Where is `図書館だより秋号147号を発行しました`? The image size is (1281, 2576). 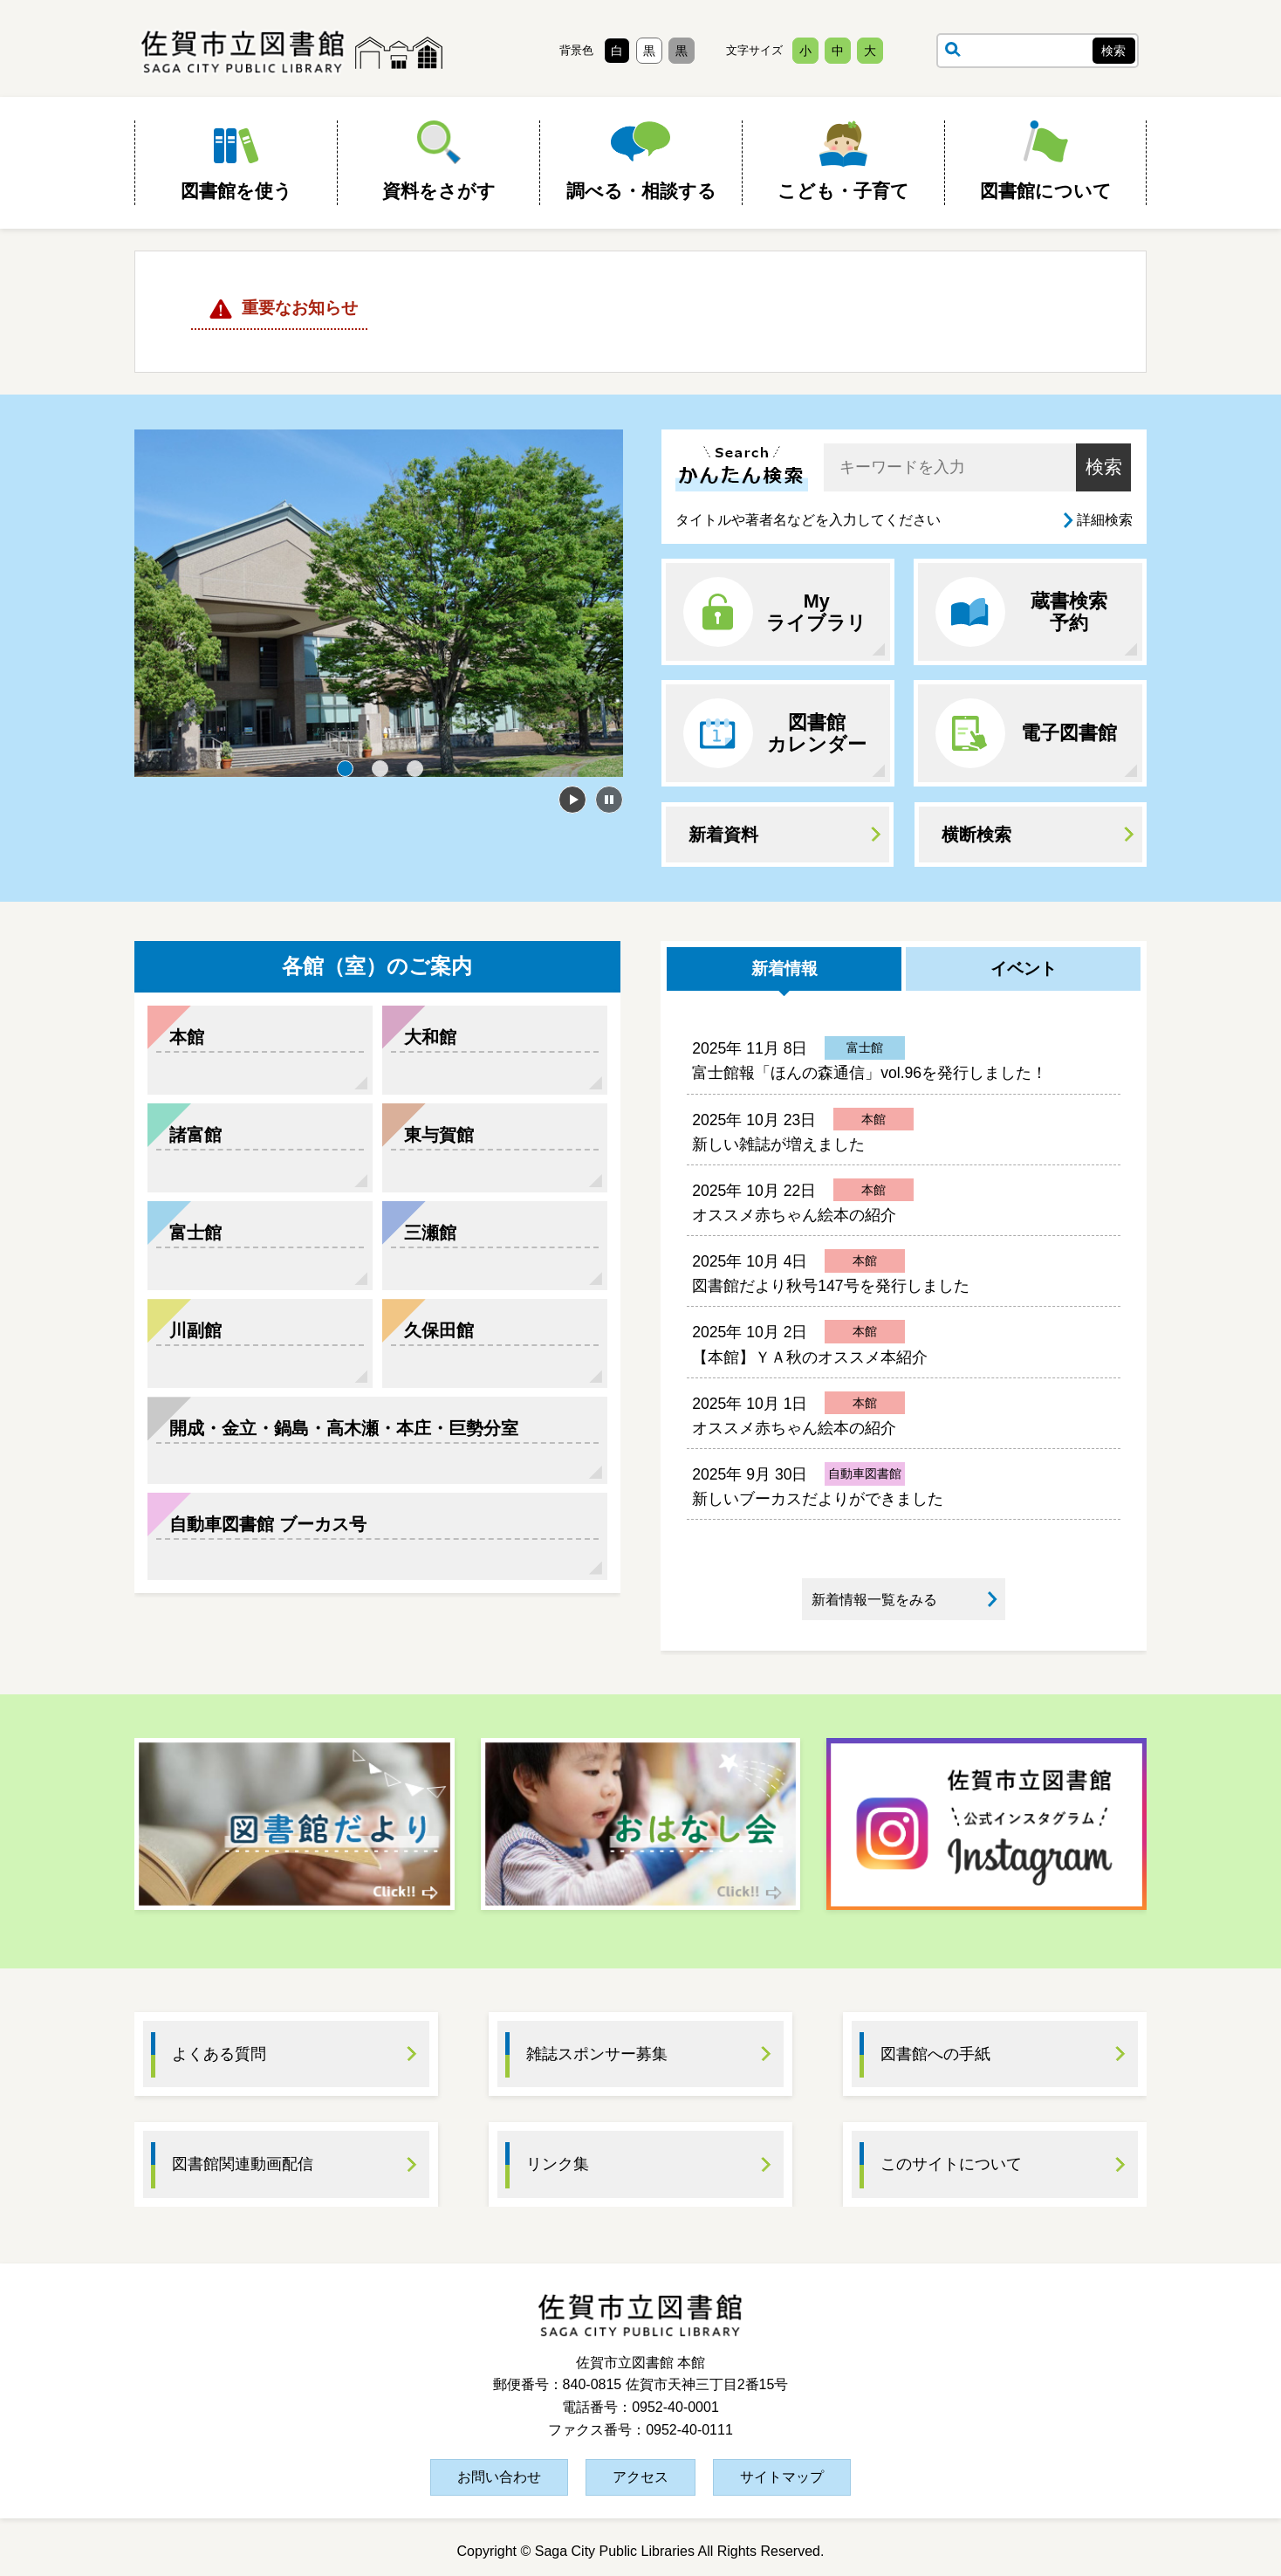
図書館だより秋号147号を発行しました is located at coordinates (830, 1286).